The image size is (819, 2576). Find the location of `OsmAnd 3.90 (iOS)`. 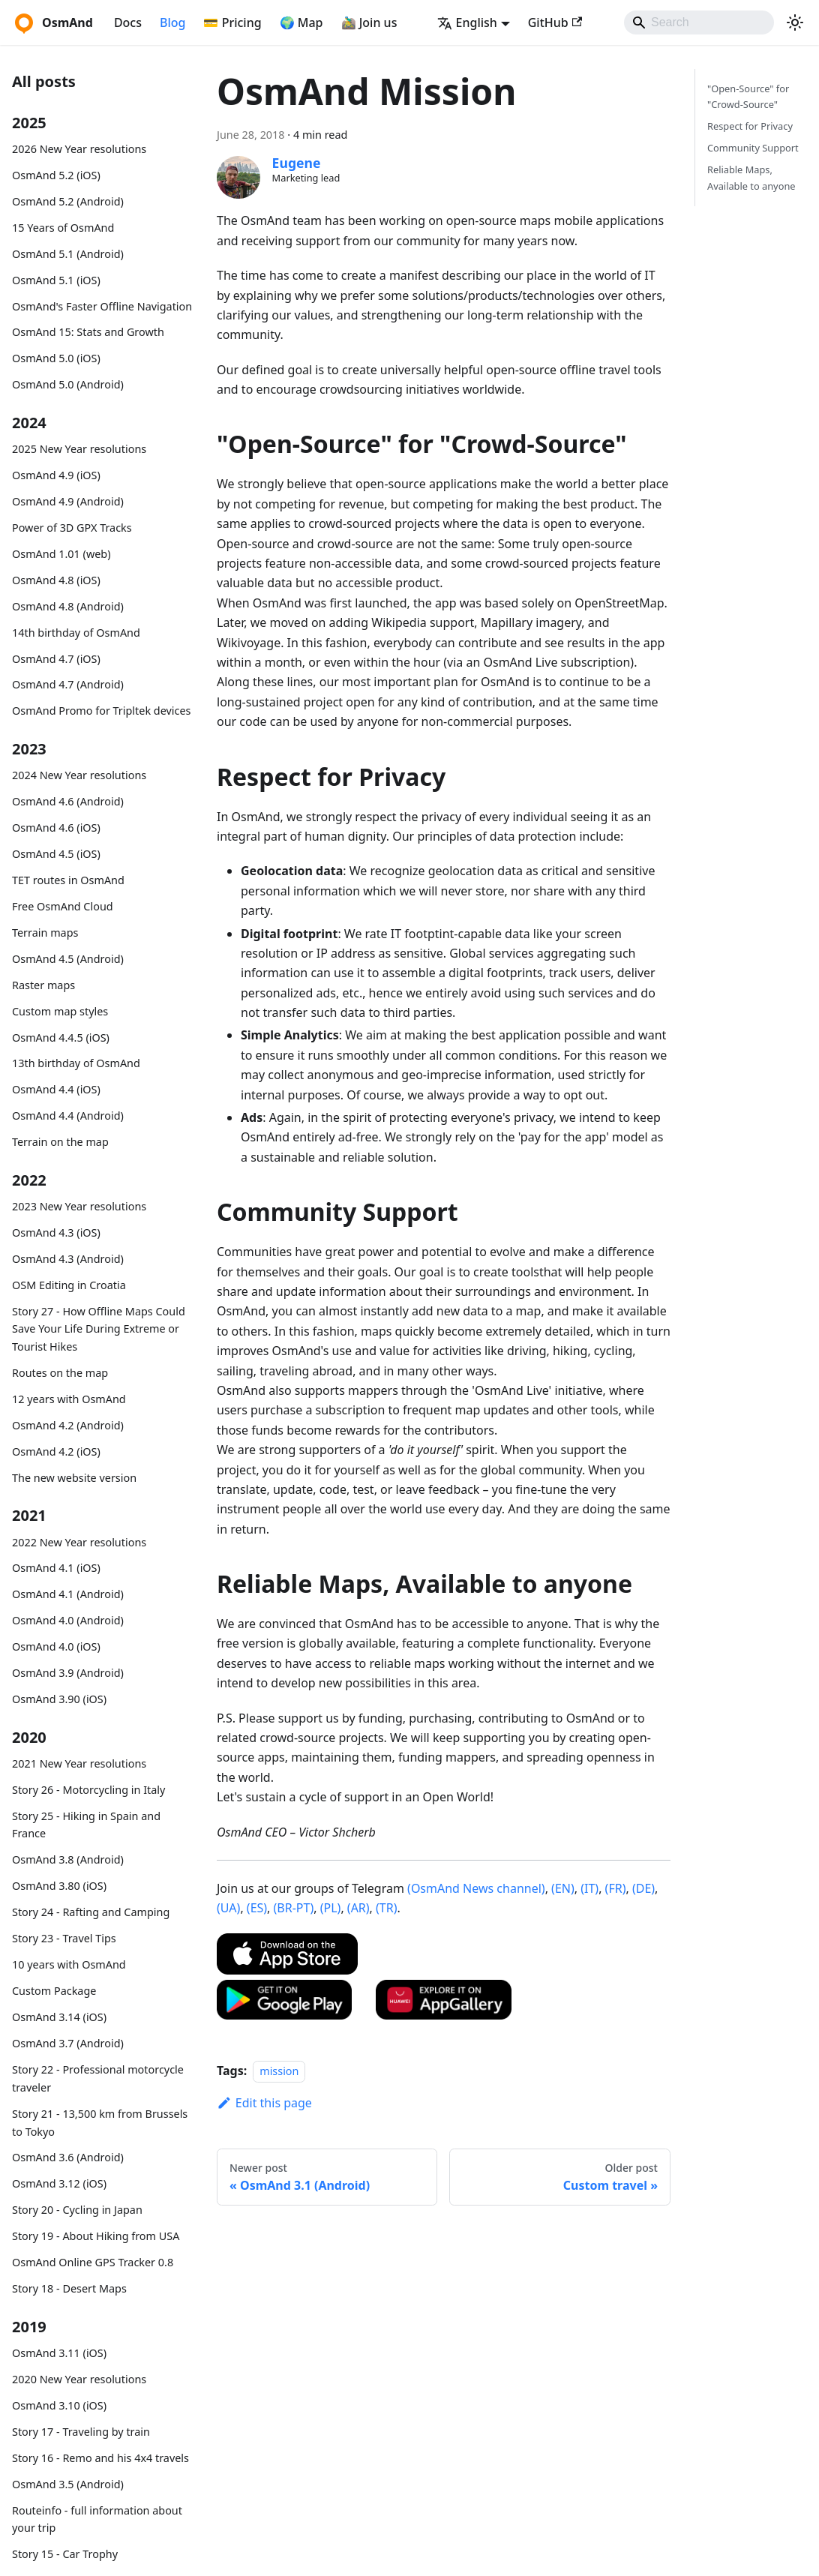

OsmAnd 3.90 (iOS) is located at coordinates (59, 1699).